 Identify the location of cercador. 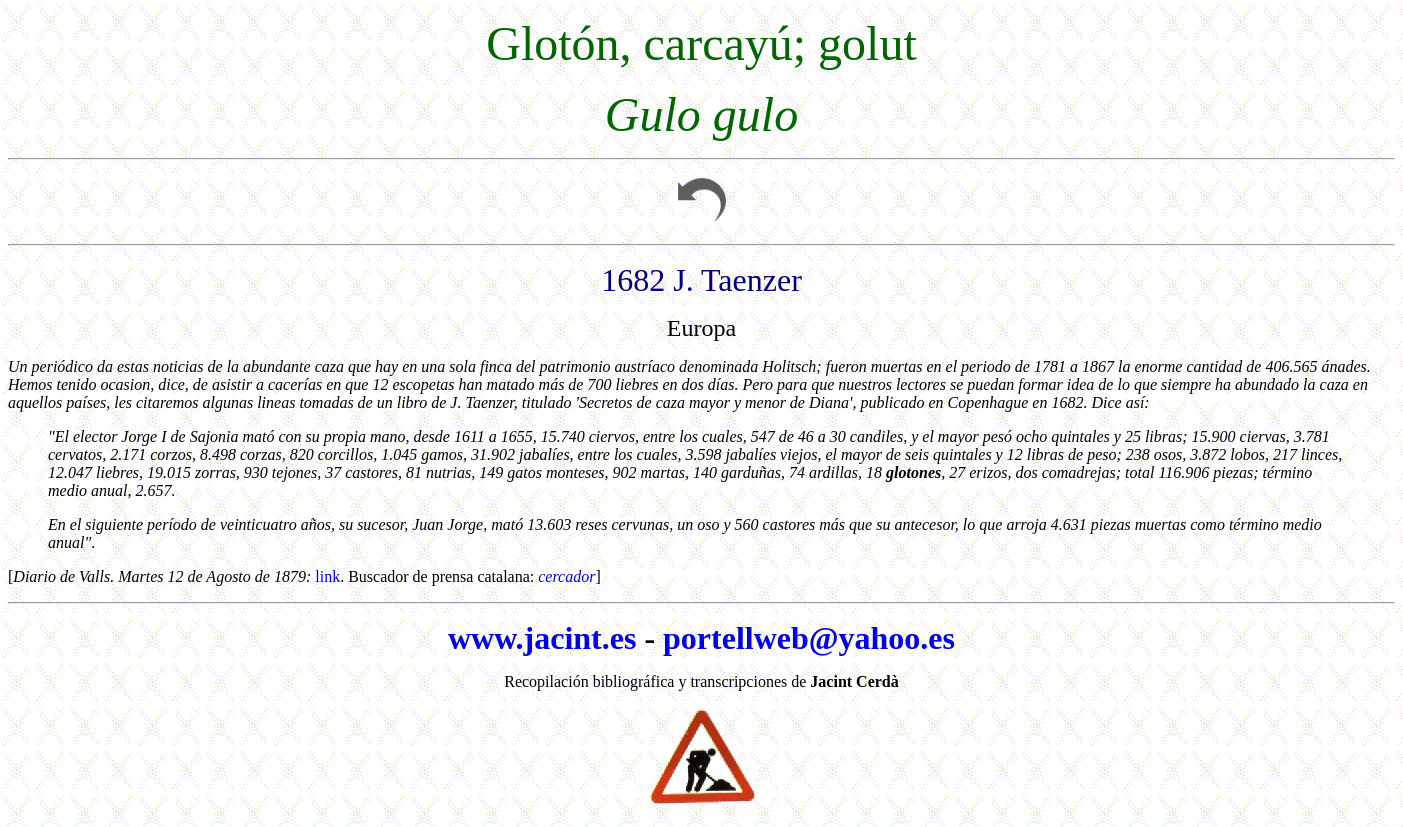
(566, 576).